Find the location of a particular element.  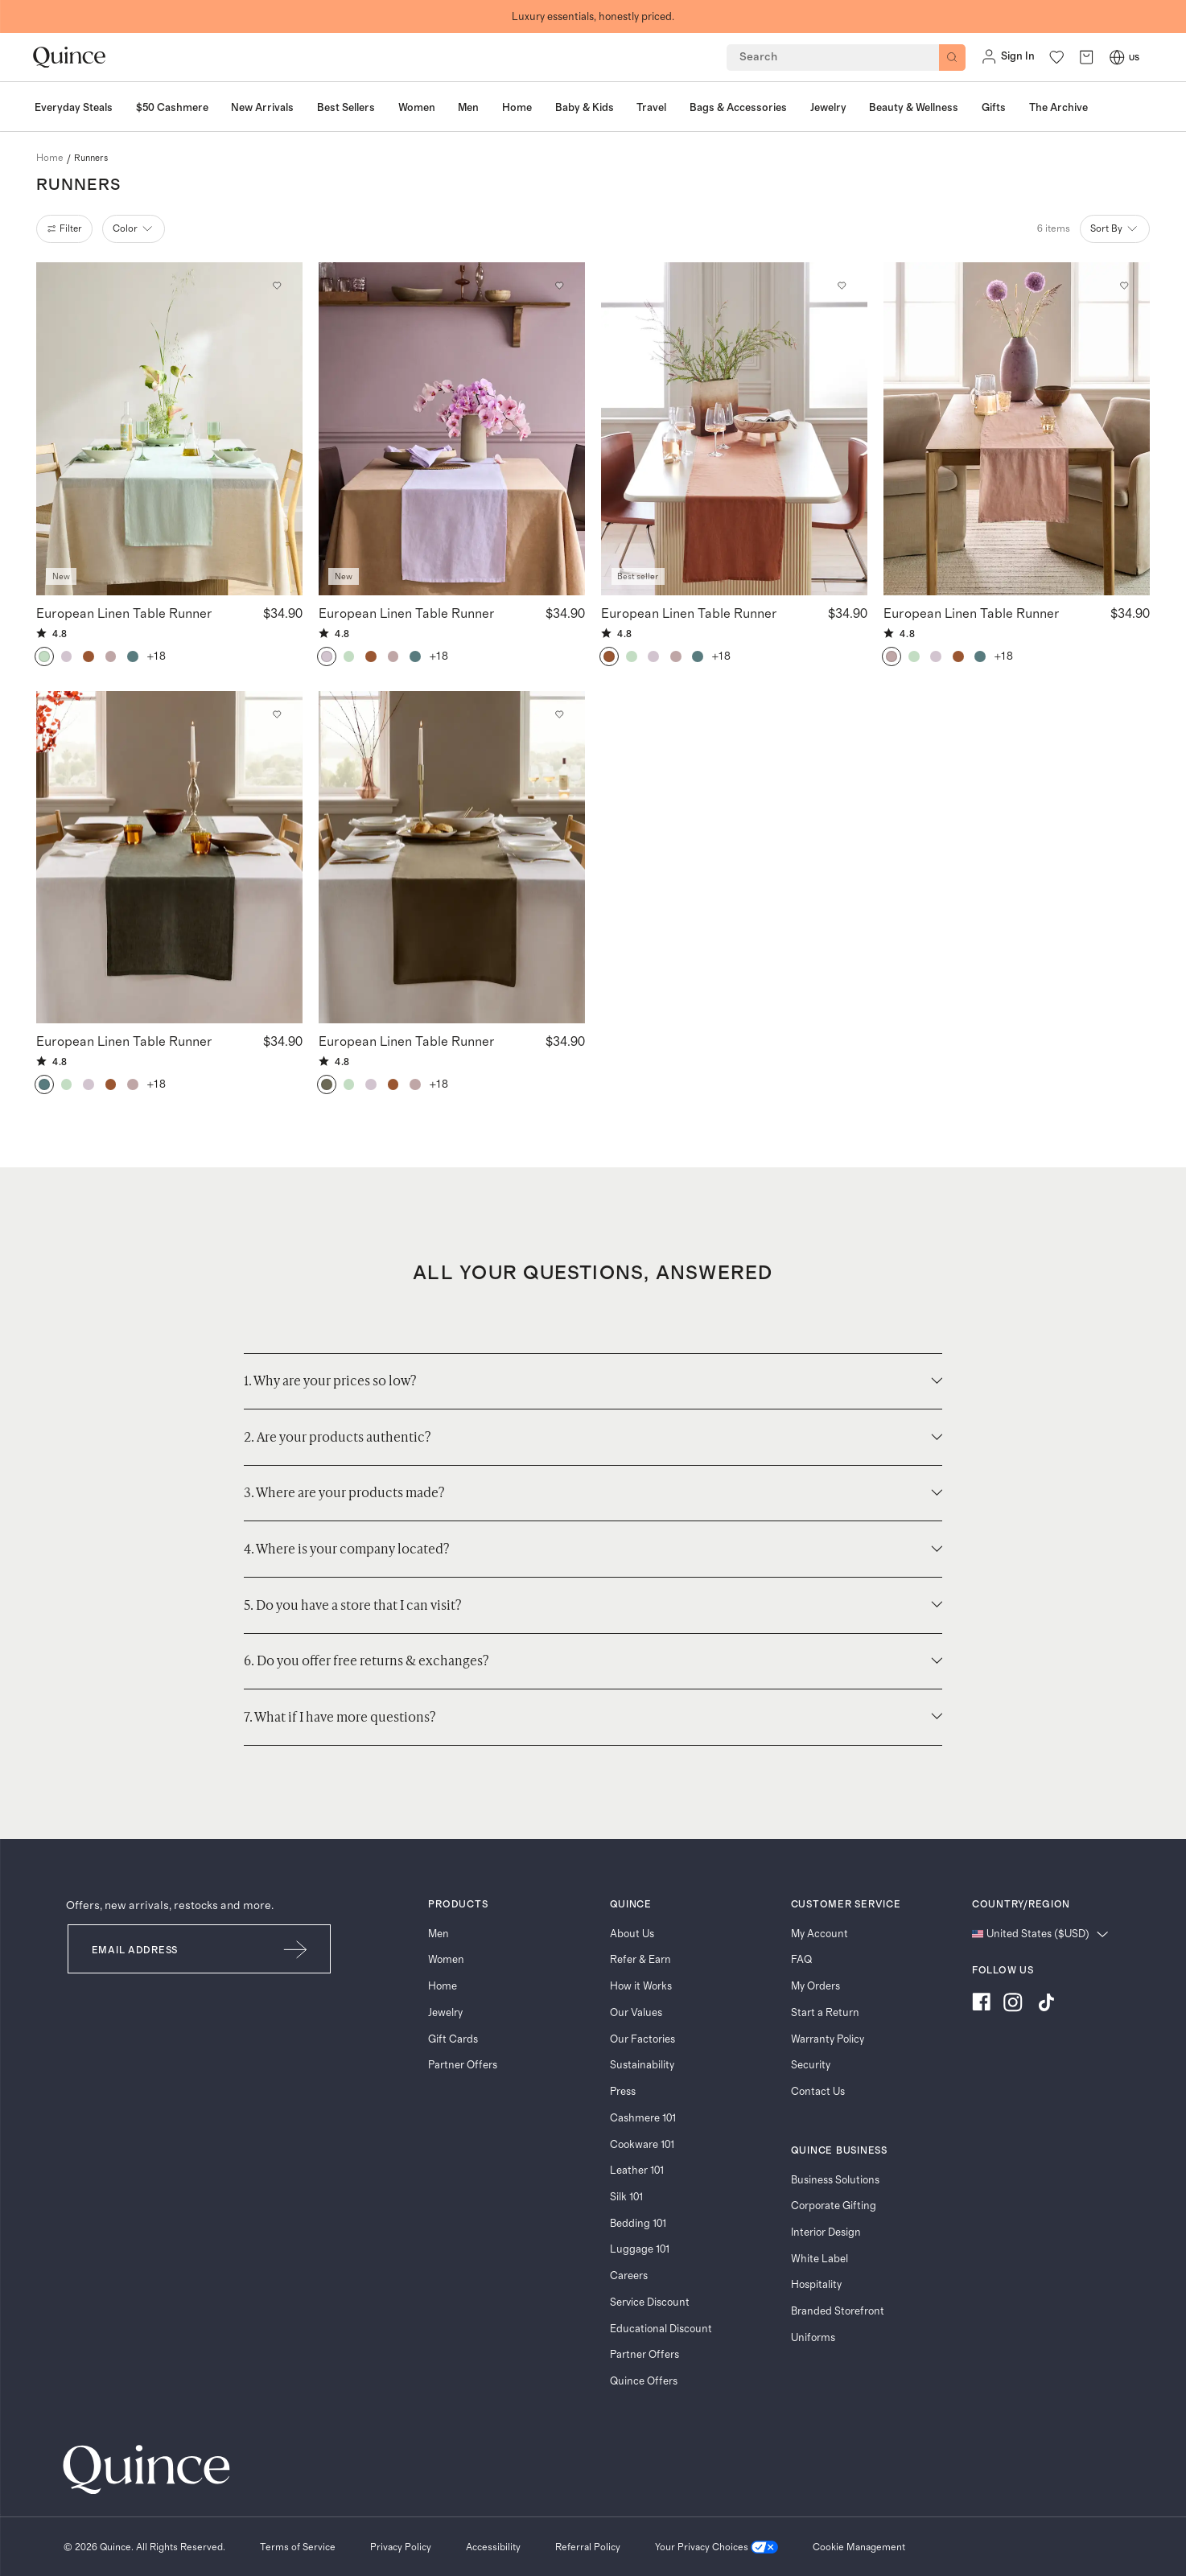

Jewelry is located at coordinates (445, 2012).